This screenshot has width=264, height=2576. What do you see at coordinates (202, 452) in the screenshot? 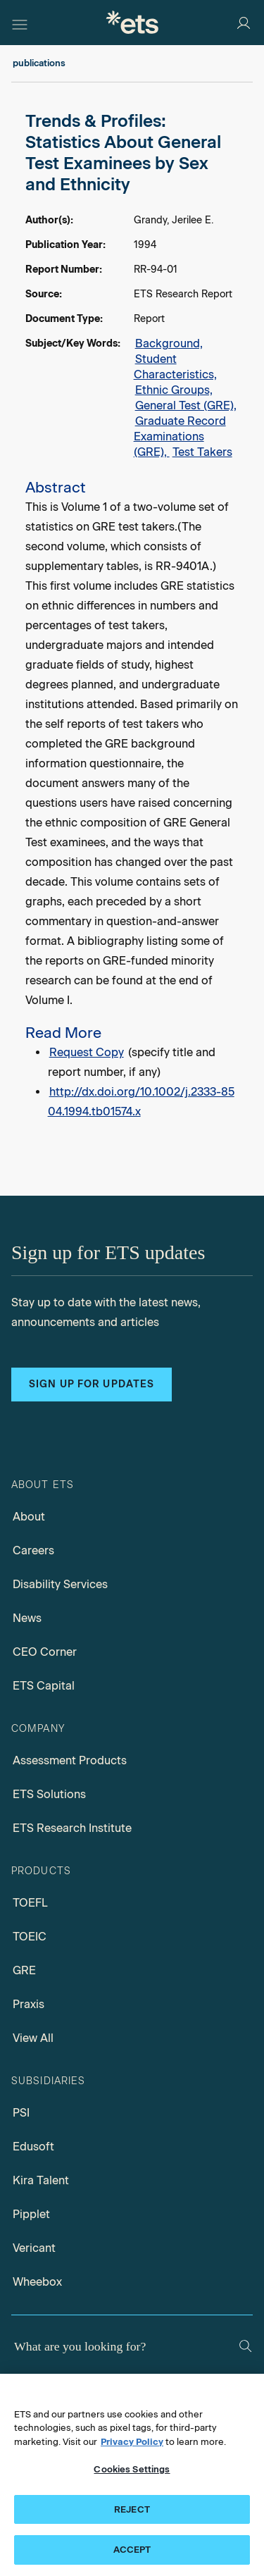
I see `Test Takers` at bounding box center [202, 452].